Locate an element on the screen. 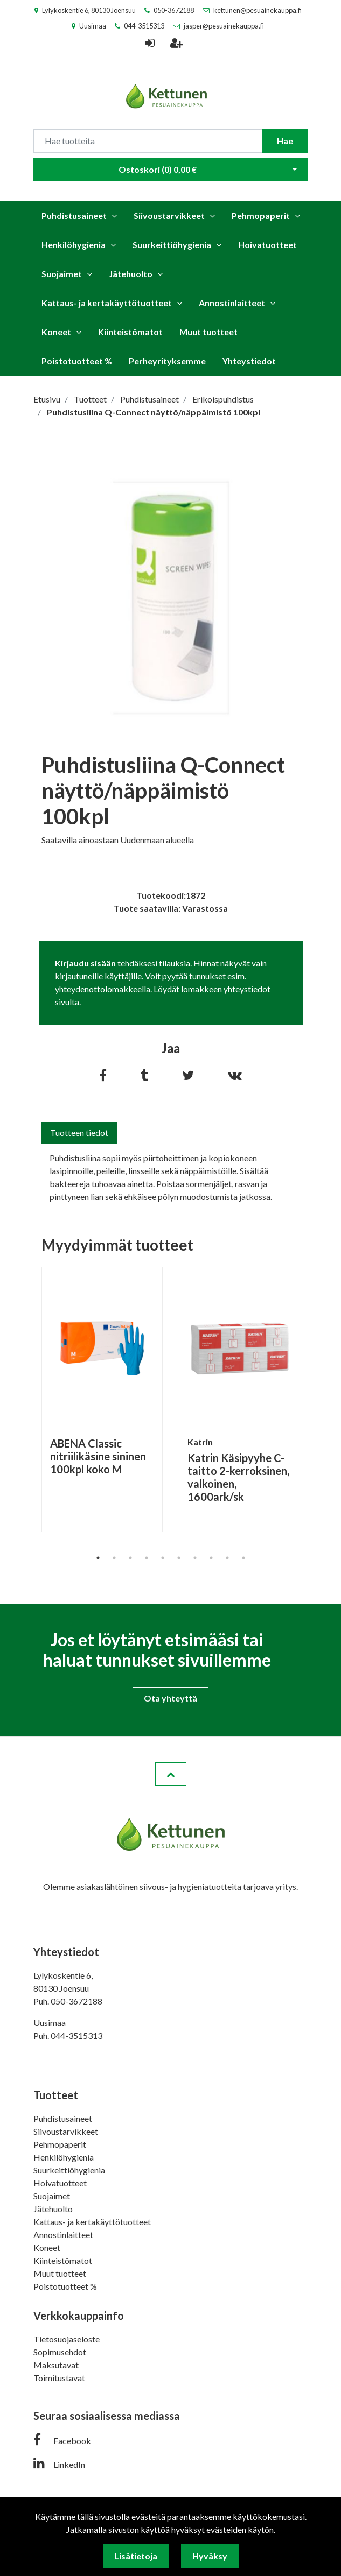 The width and height of the screenshot is (341, 2576). 050-3672188 is located at coordinates (174, 10).